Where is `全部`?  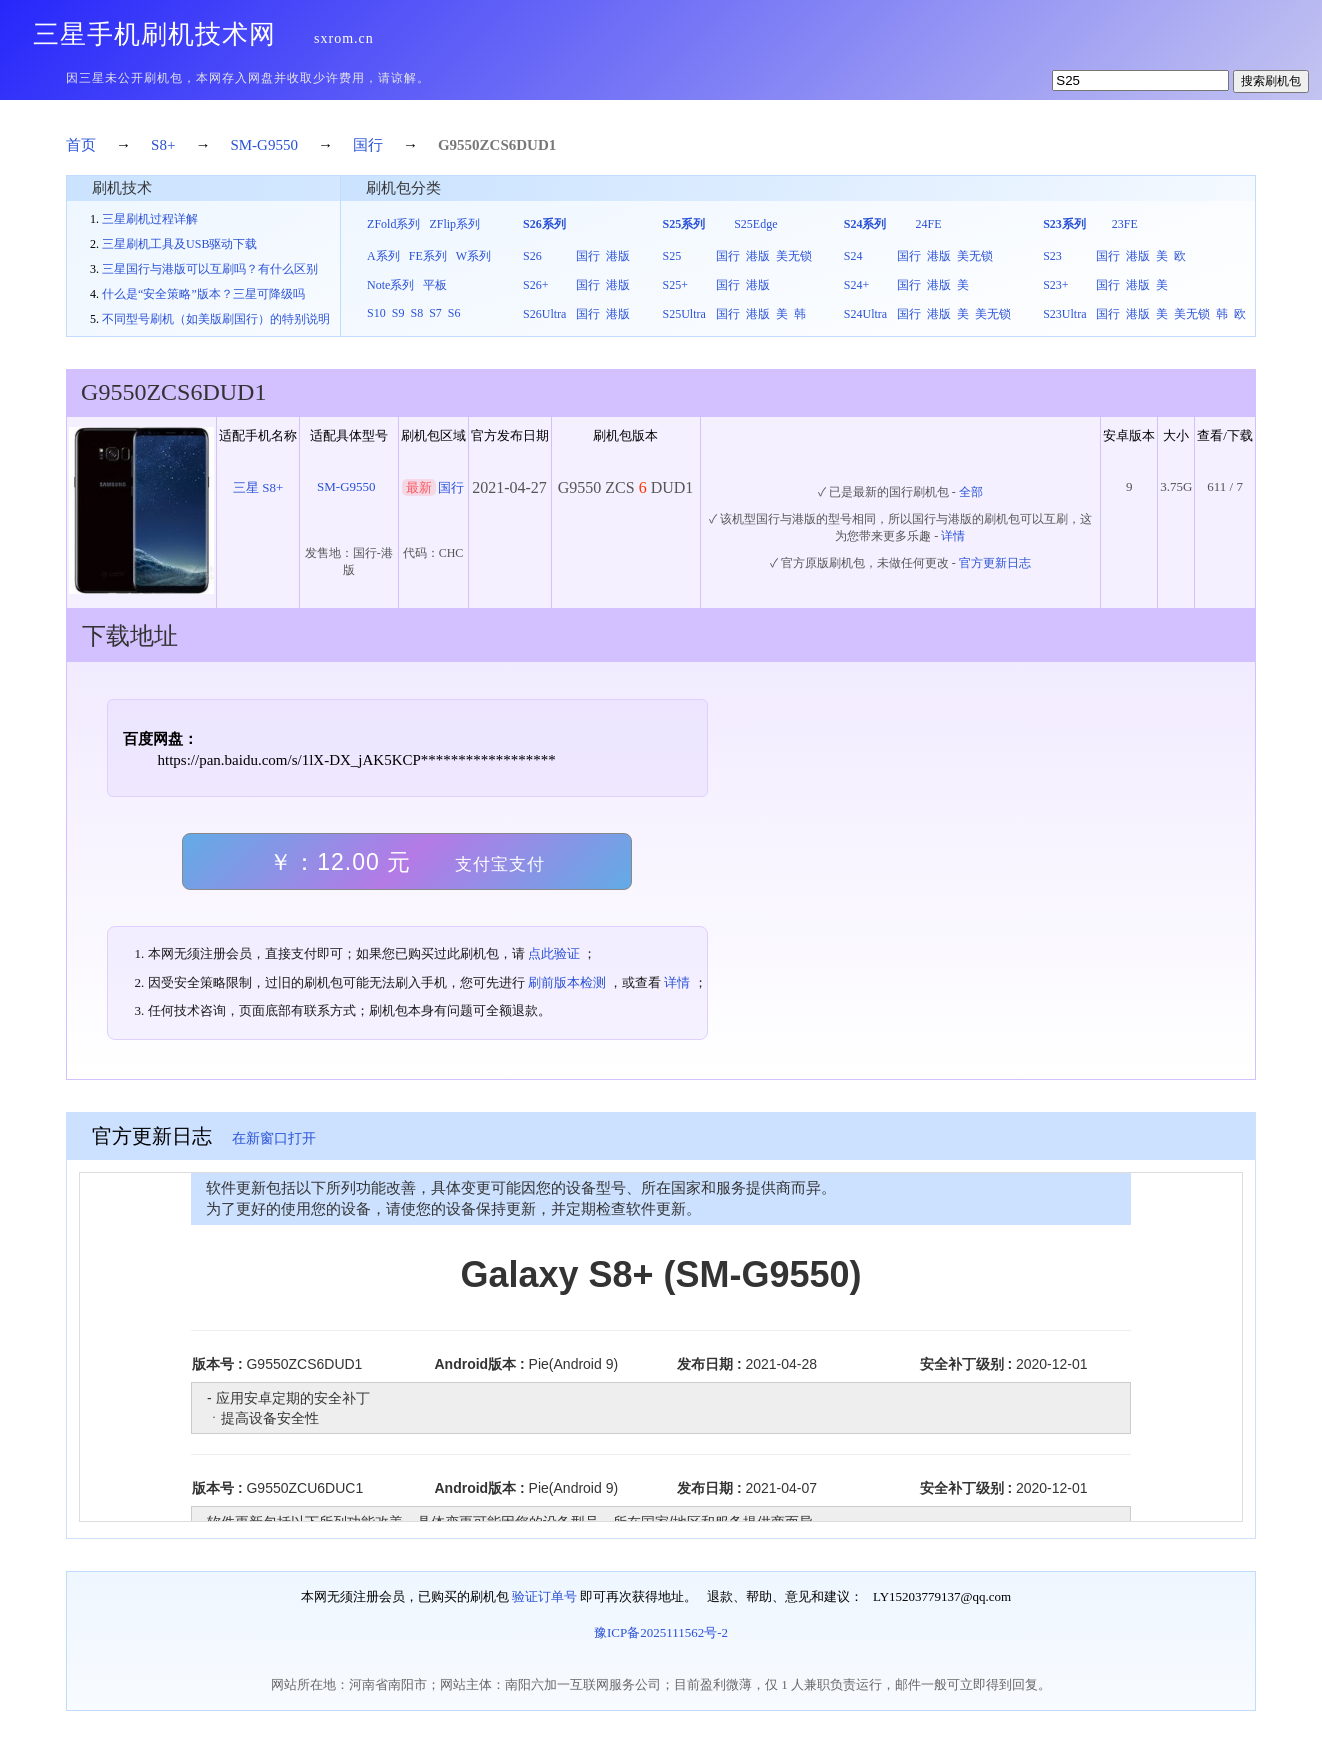
全部 is located at coordinates (971, 492).